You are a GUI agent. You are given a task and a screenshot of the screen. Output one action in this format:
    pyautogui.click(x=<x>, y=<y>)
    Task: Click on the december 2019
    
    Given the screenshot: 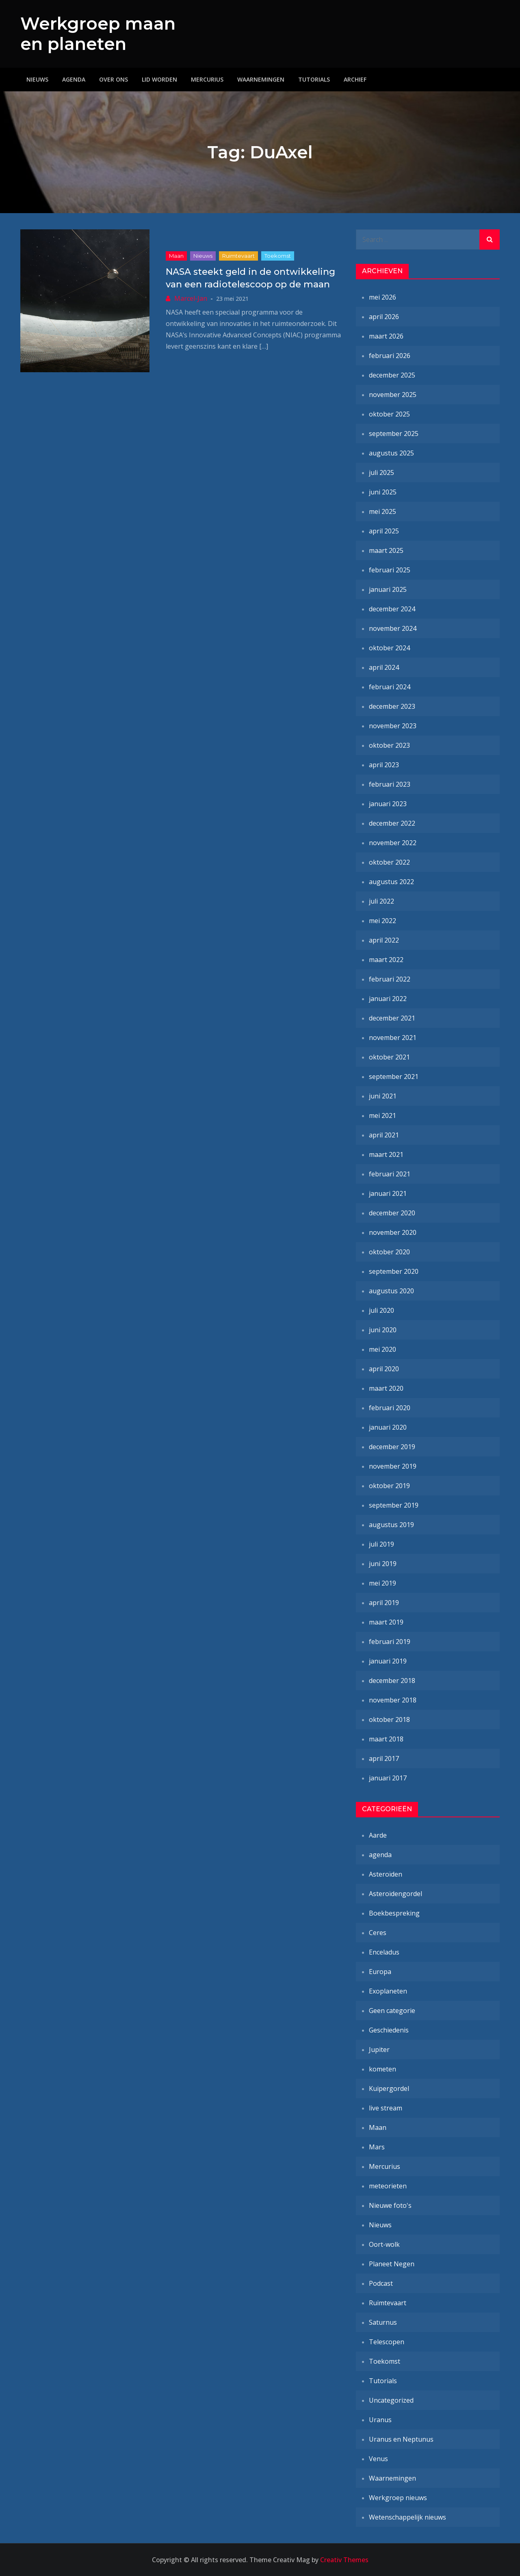 What is the action you would take?
    pyautogui.click(x=392, y=1446)
    